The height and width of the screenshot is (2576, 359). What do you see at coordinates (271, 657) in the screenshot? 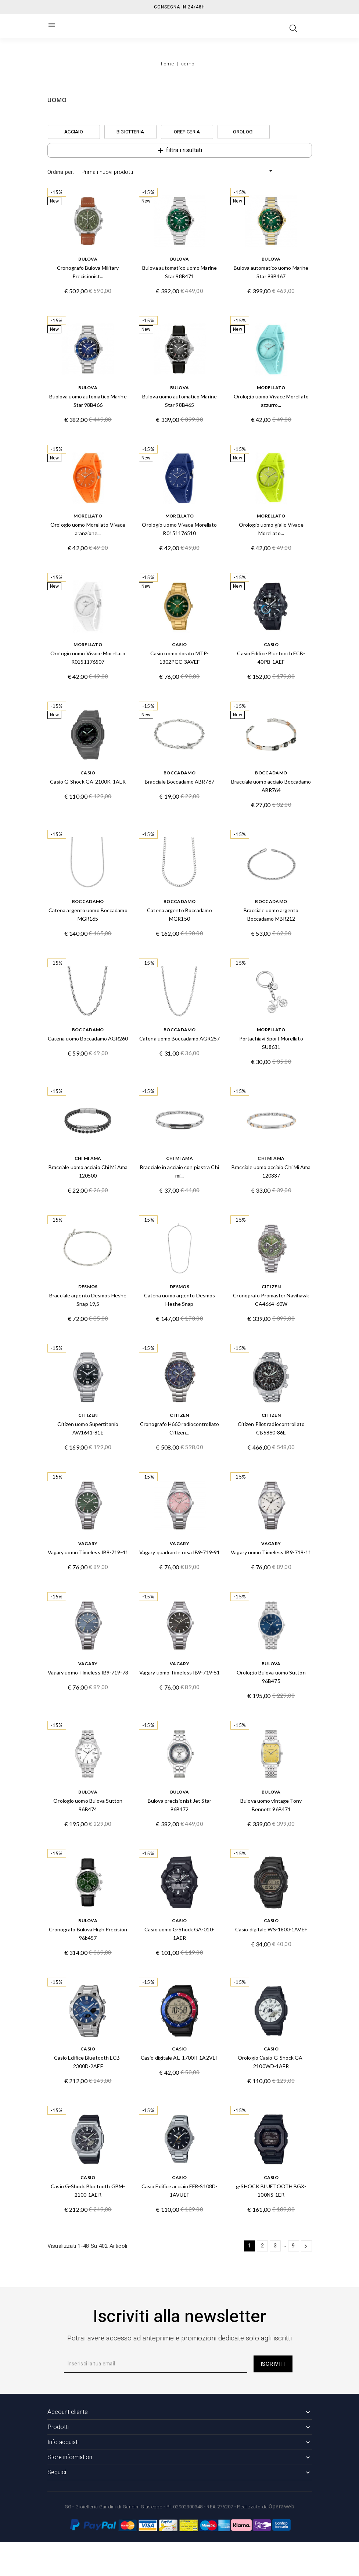
I see `Casio Edifice Bluetooth ECB-40PB-1AEF` at bounding box center [271, 657].